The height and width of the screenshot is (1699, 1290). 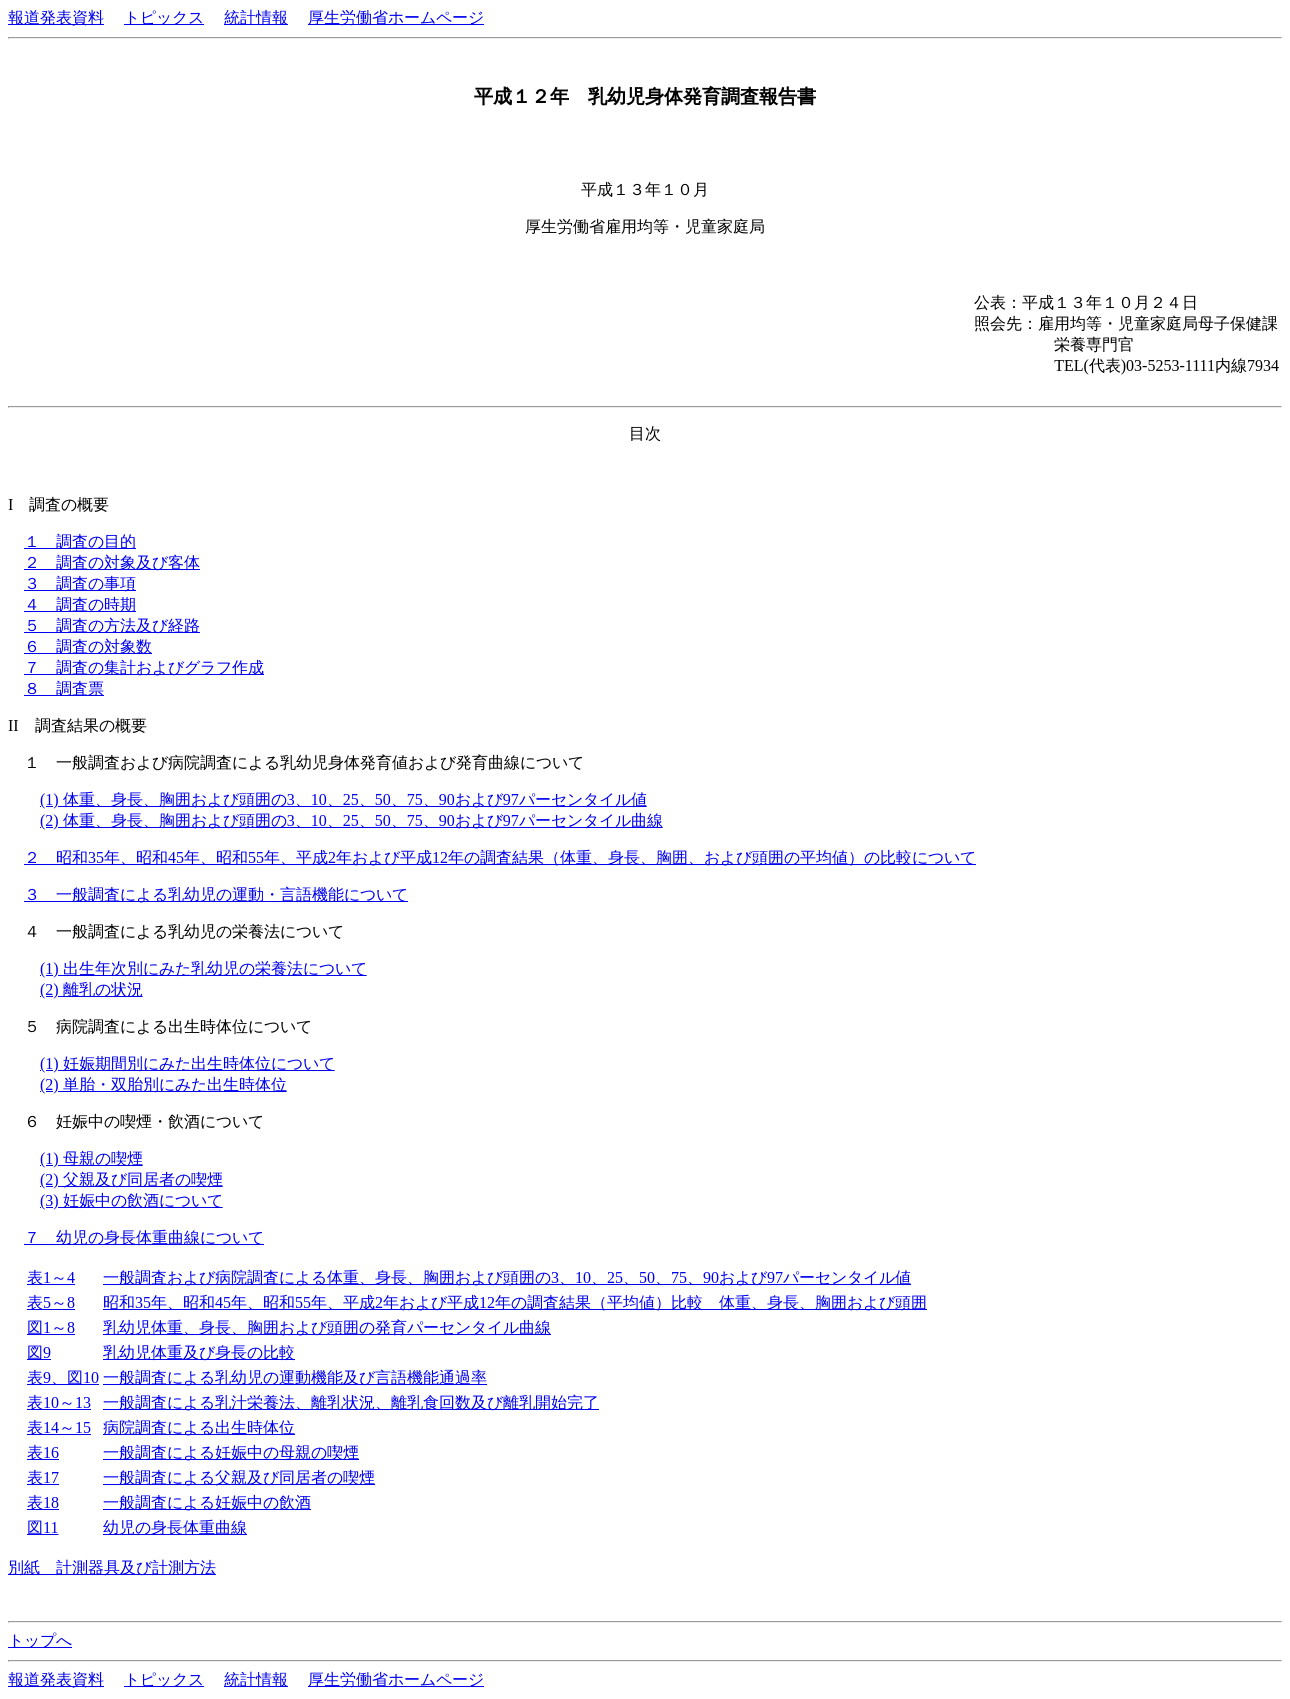 I want to click on (3) 妊娠中の飲酒について, so click(x=131, y=1200).